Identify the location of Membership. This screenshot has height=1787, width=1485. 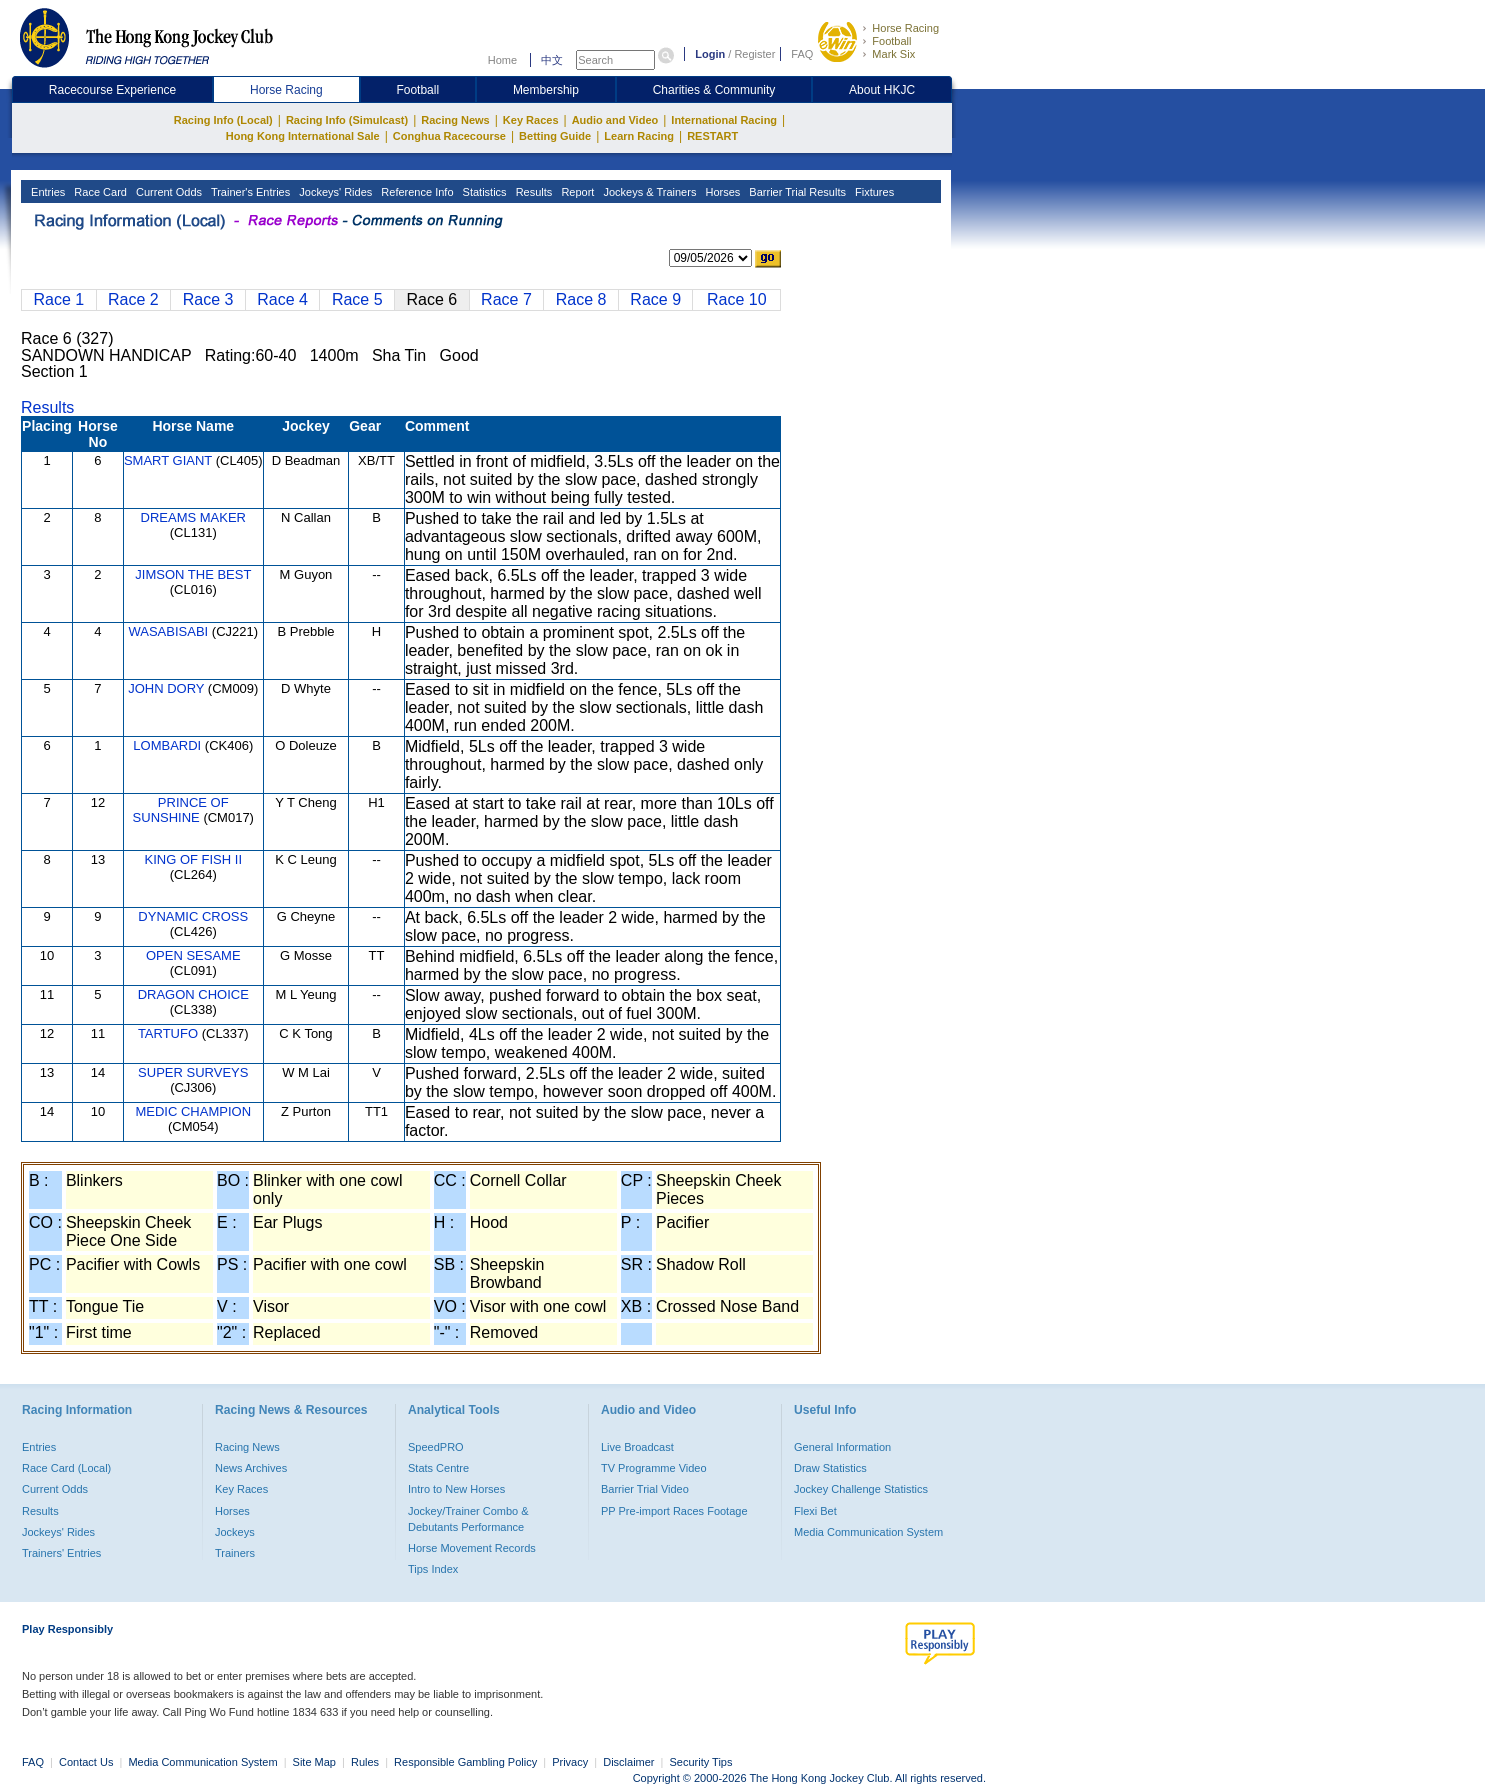
(546, 90).